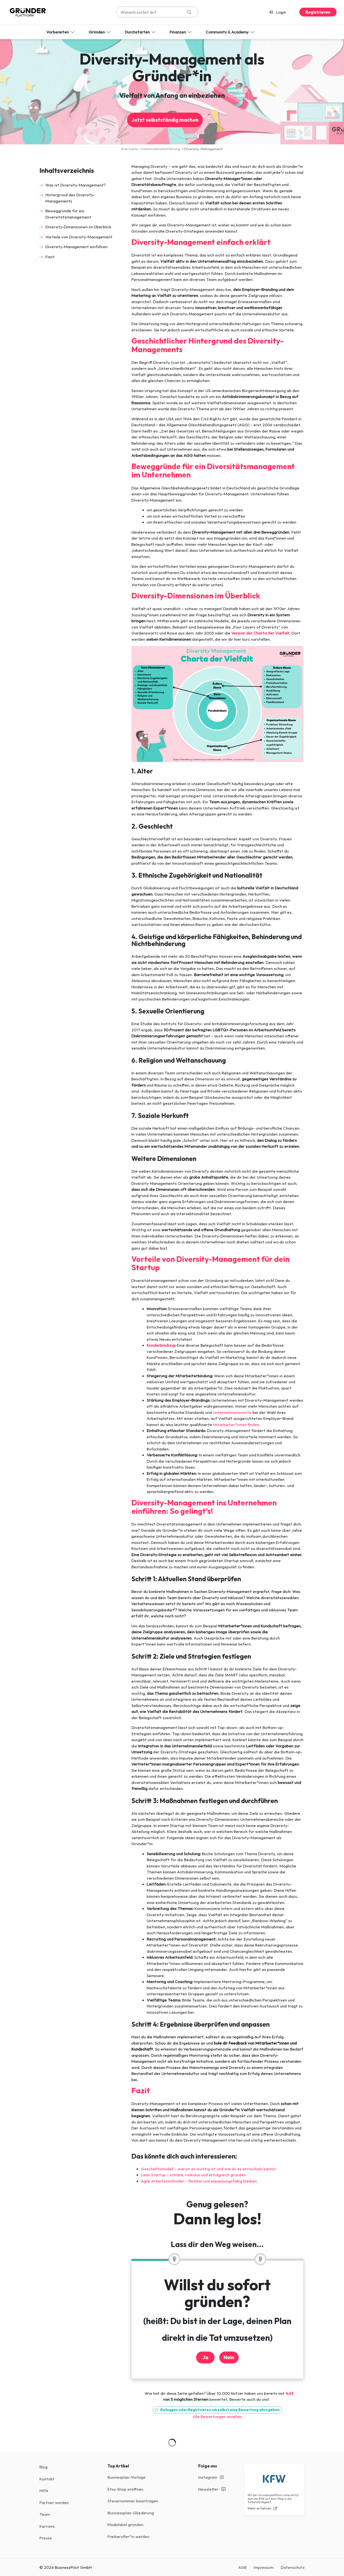 Image resolution: width=344 pixels, height=2576 pixels. Describe the element at coordinates (46, 2478) in the screenshot. I see `Kontakt` at that location.